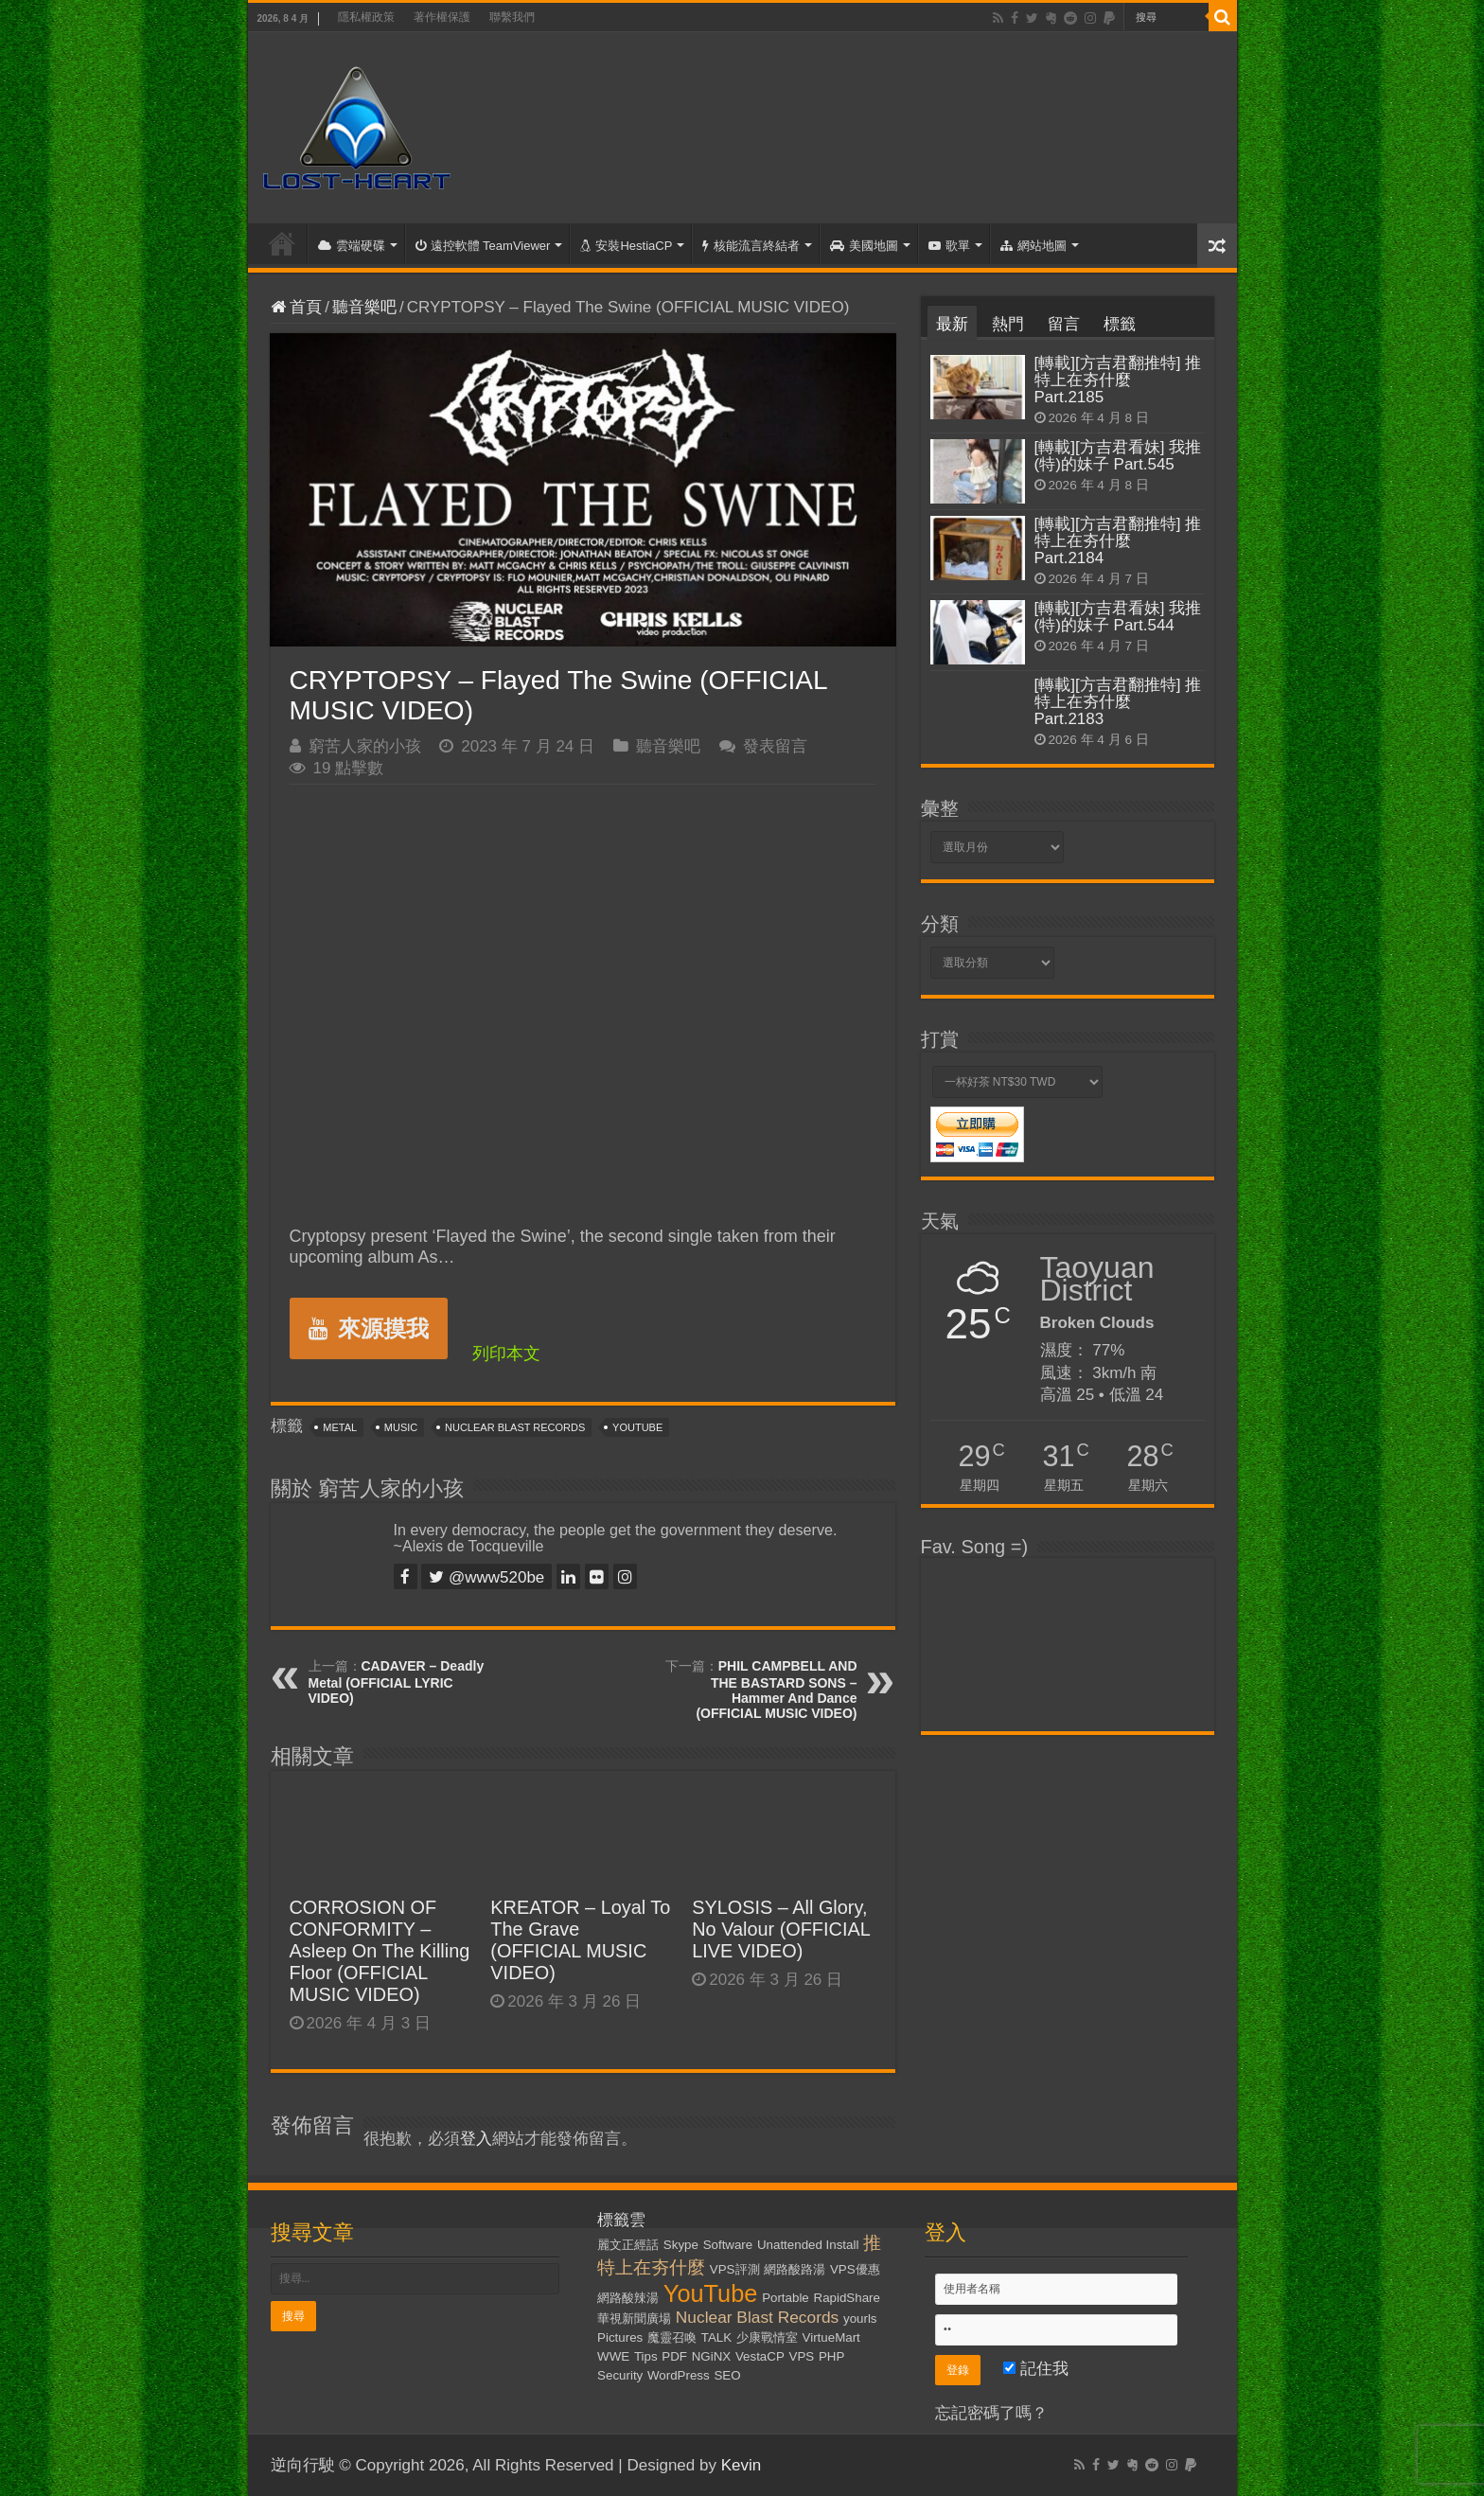 The image size is (1484, 2496). I want to click on VirtueMart, so click(831, 2337).